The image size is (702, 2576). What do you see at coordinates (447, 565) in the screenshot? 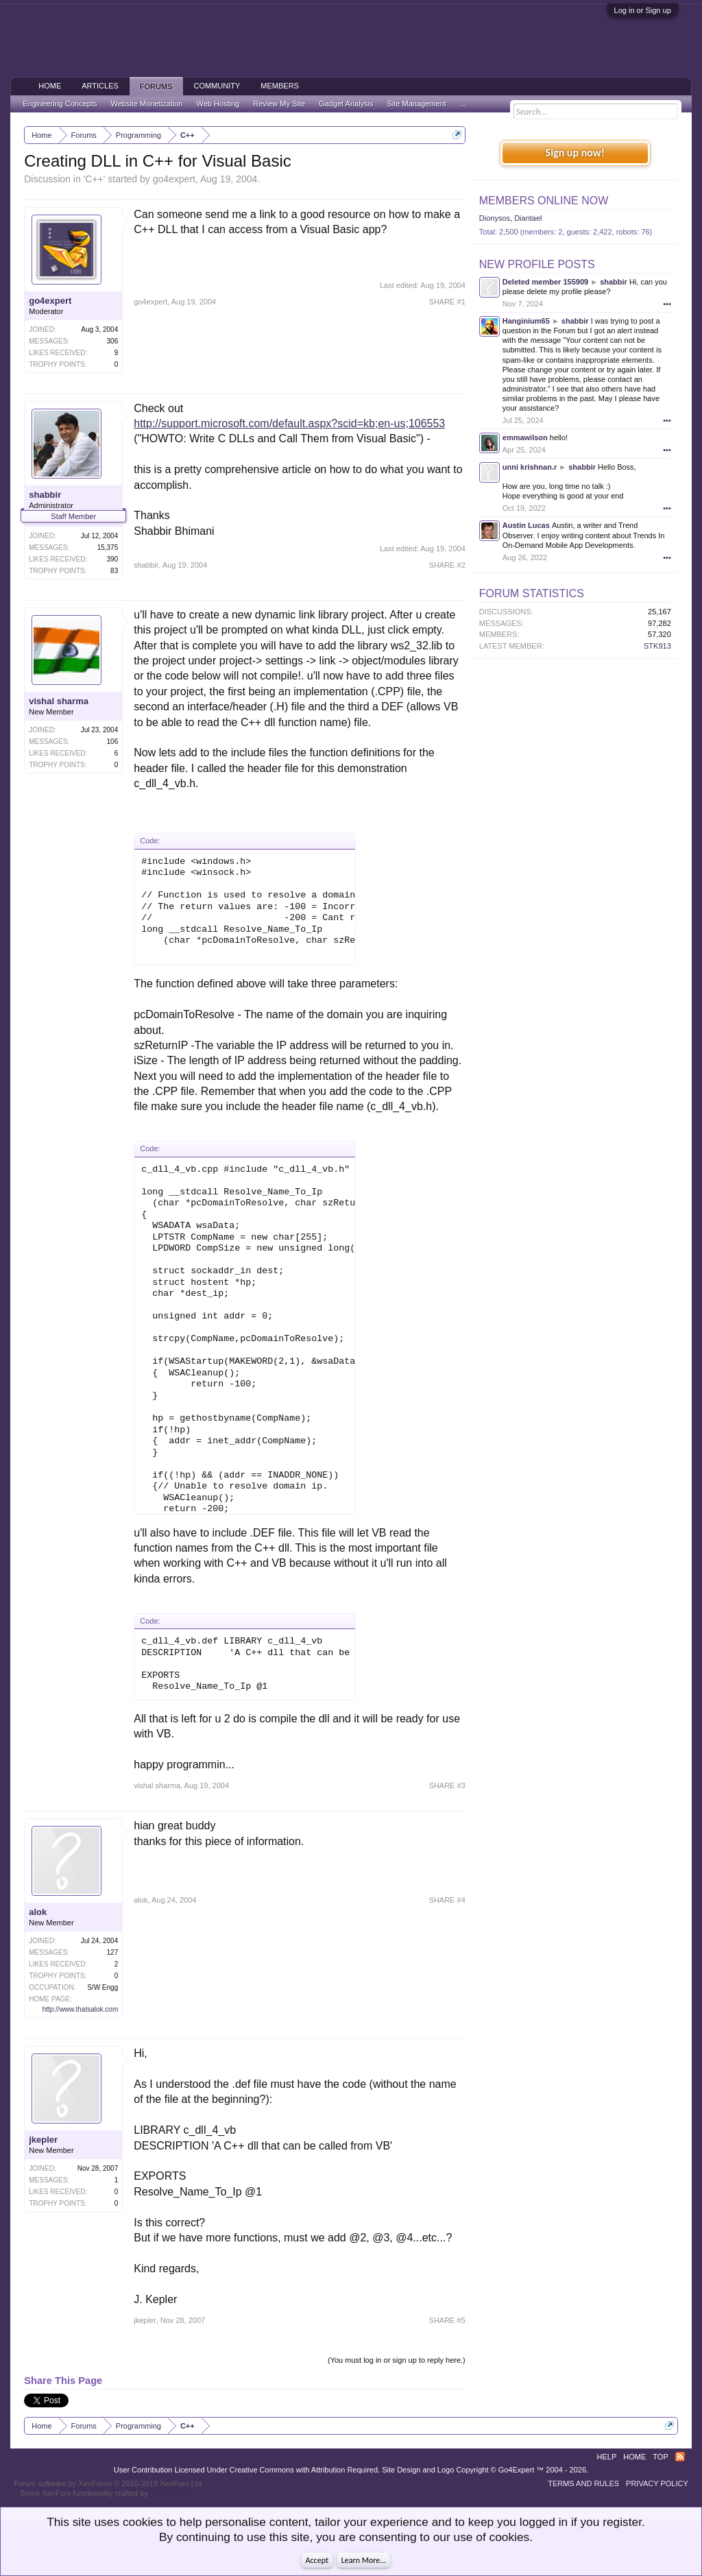
I see `SHARE #2` at bounding box center [447, 565].